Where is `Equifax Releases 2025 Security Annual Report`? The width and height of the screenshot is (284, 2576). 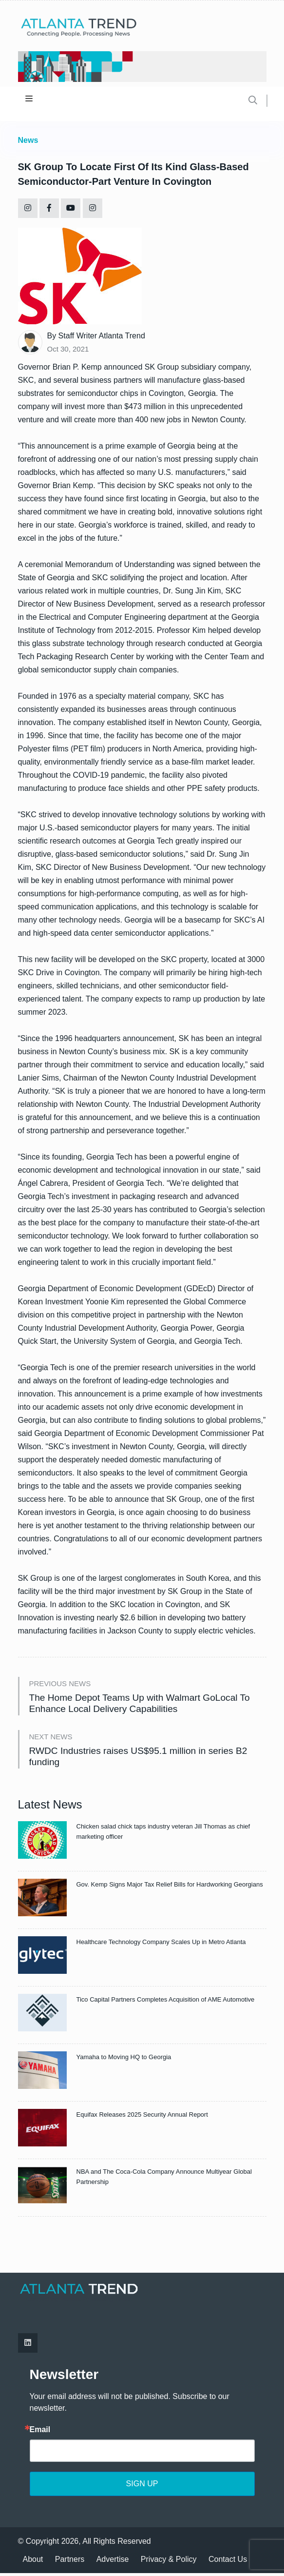 Equifax Releases 2025 Security Annual Report is located at coordinates (142, 2118).